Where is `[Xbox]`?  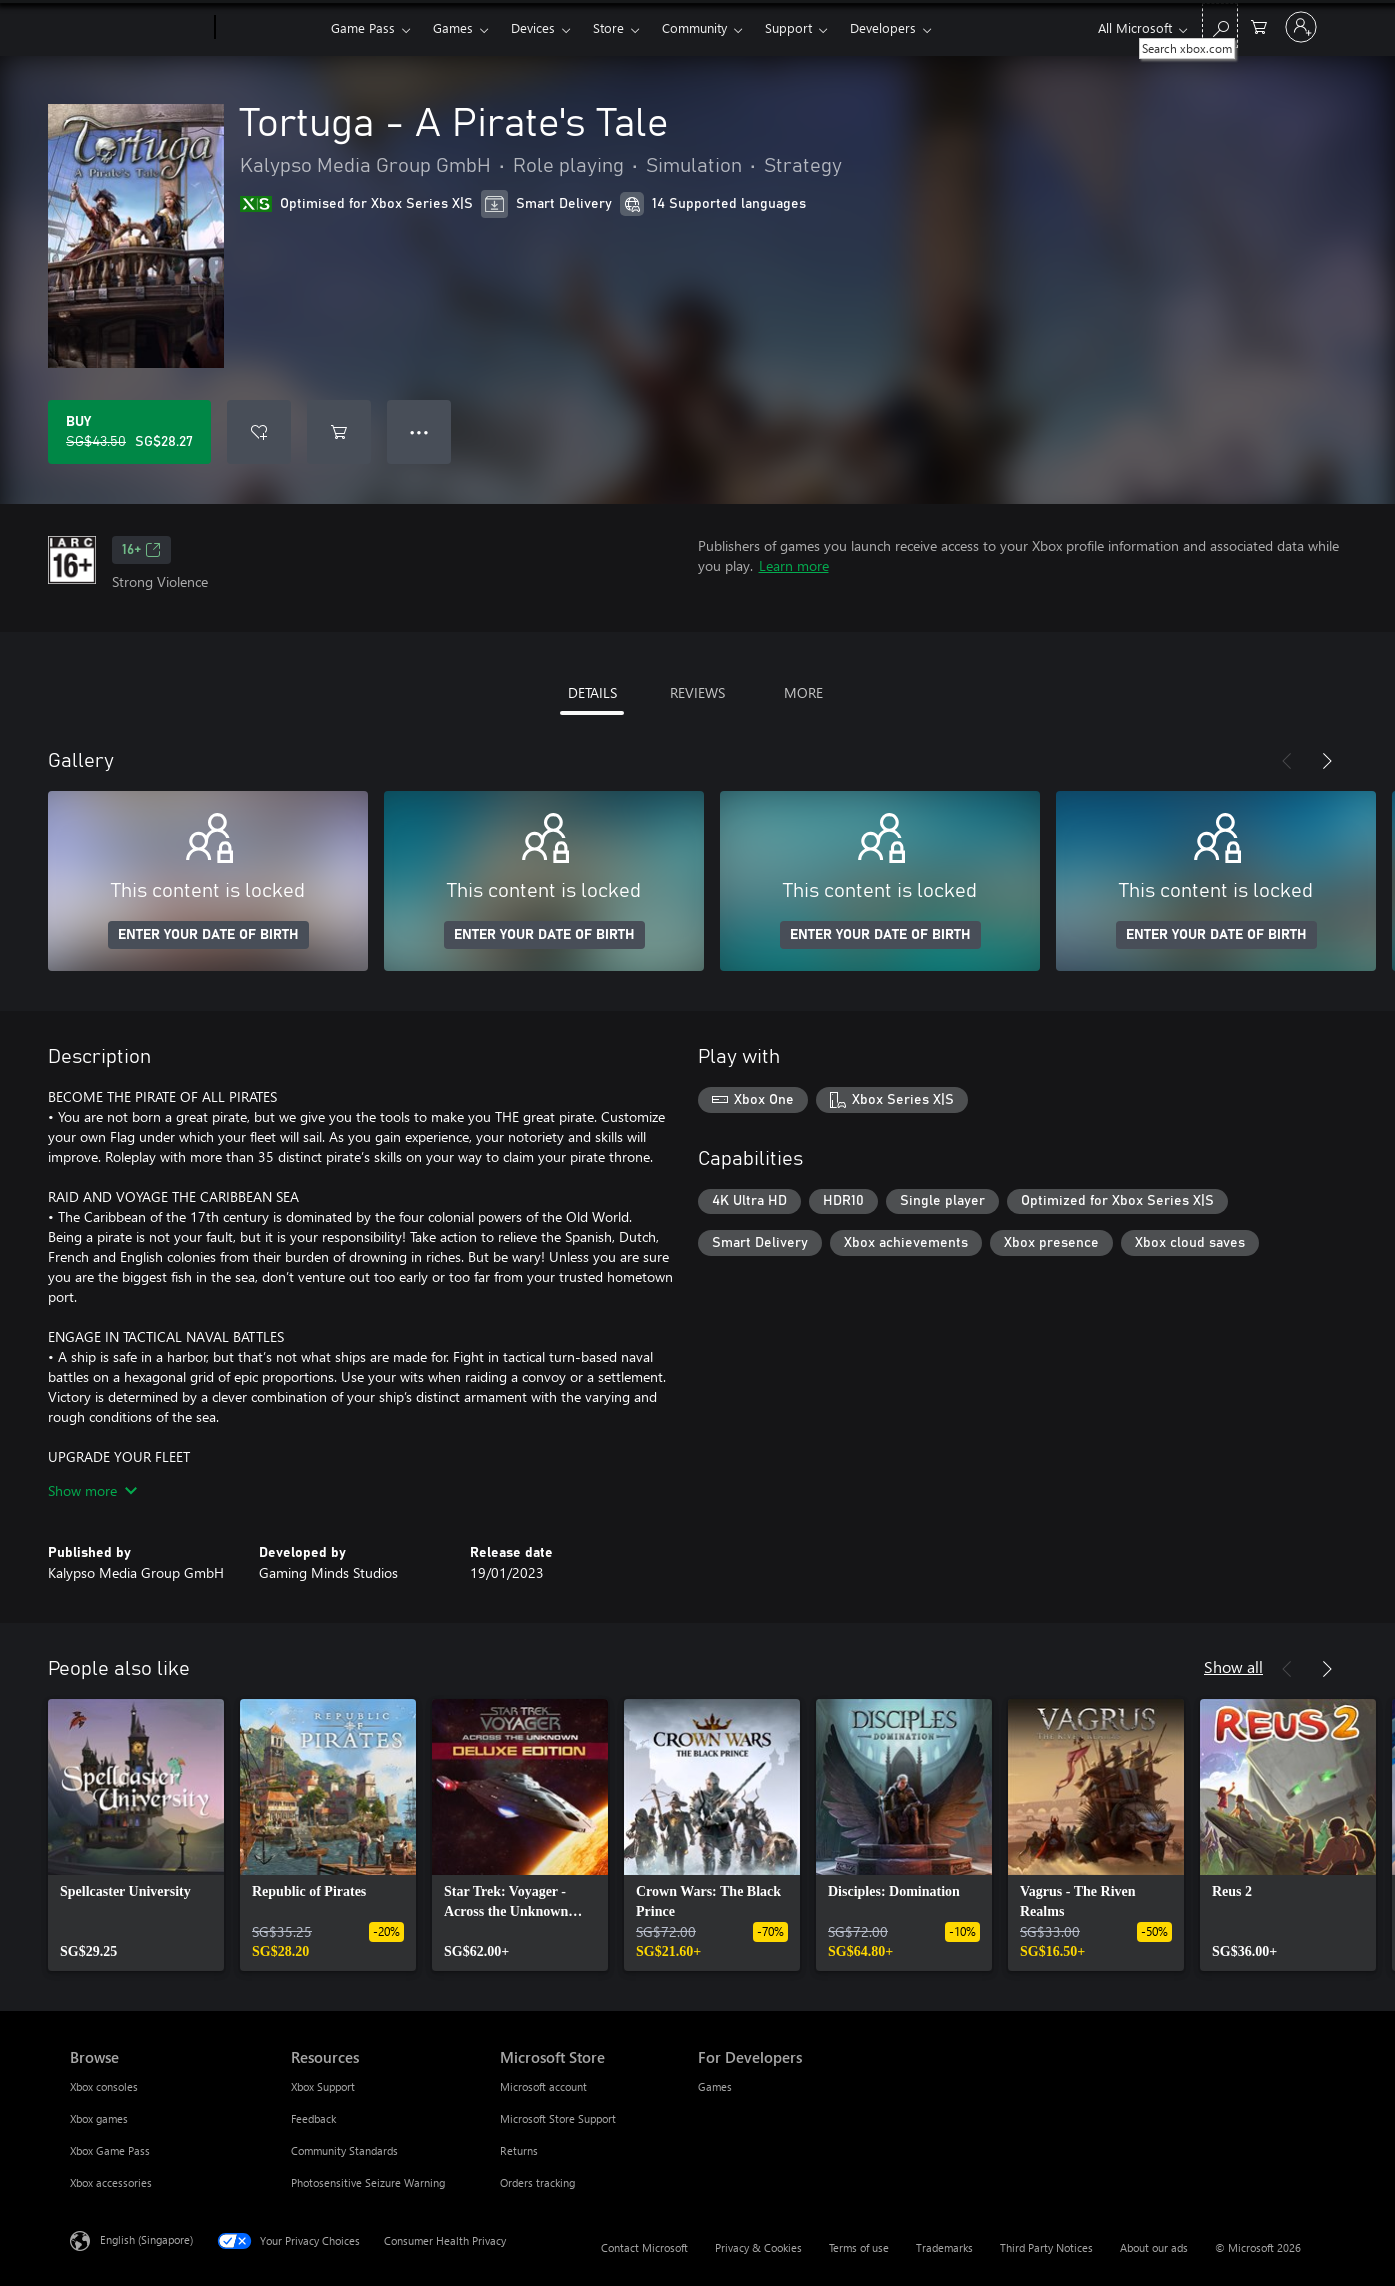
[Xbox] is located at coordinates (270, 28).